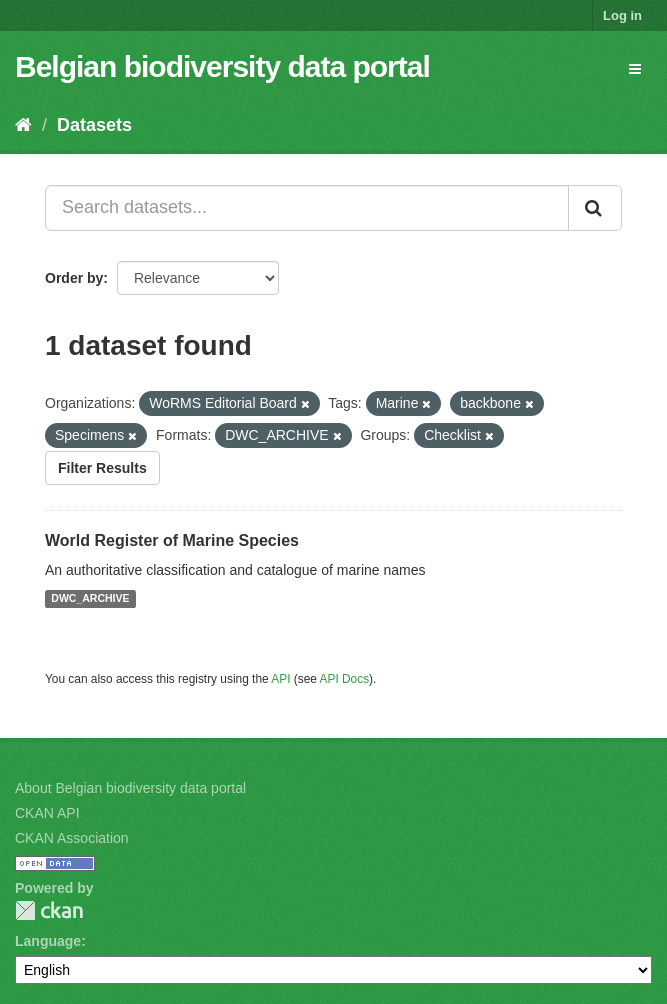 The width and height of the screenshot is (667, 1004). What do you see at coordinates (595, 208) in the screenshot?
I see `[Submit]` at bounding box center [595, 208].